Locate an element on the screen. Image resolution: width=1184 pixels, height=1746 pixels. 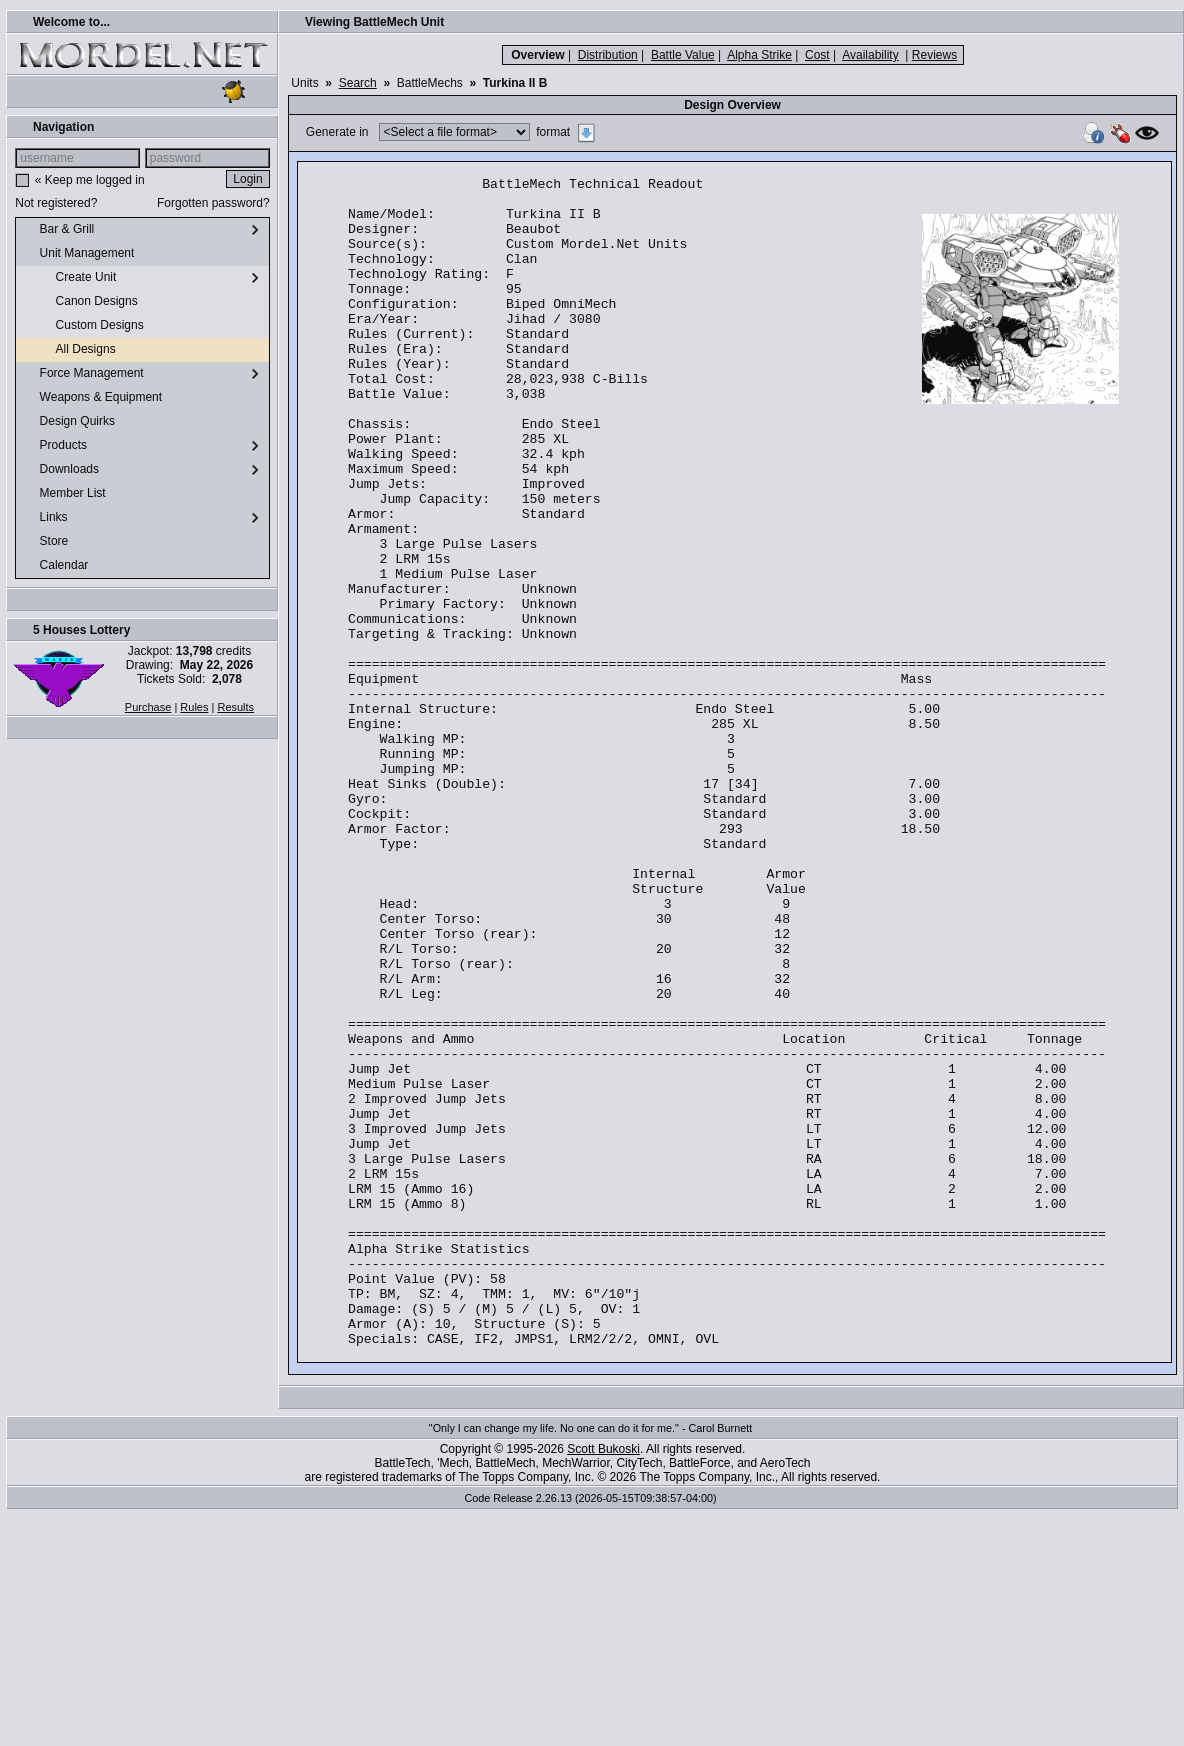
Canon Designs is located at coordinates (80, 302).